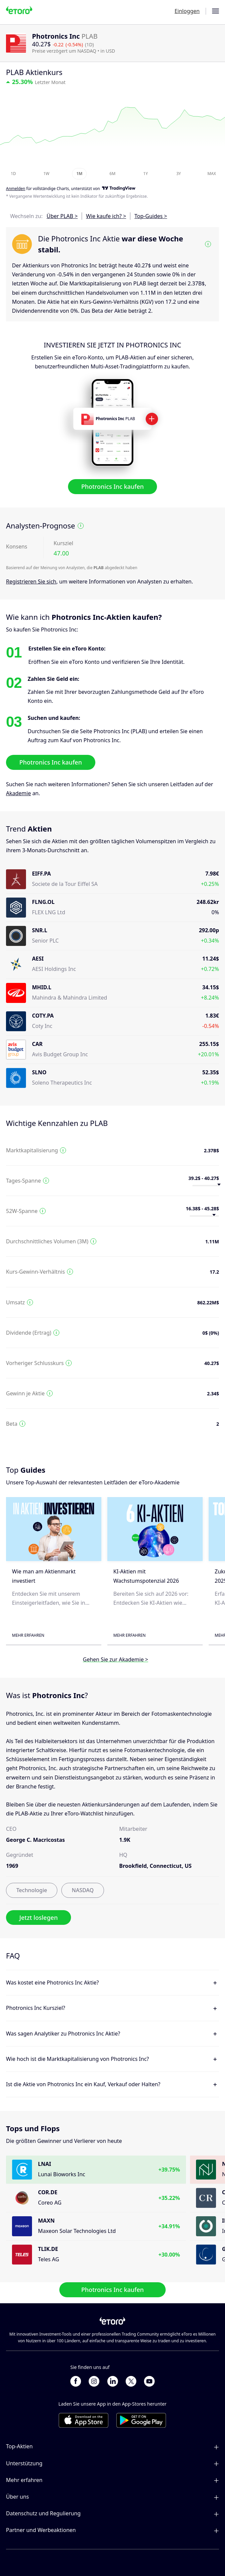  What do you see at coordinates (150, 216) in the screenshot?
I see `Top-Guides >` at bounding box center [150, 216].